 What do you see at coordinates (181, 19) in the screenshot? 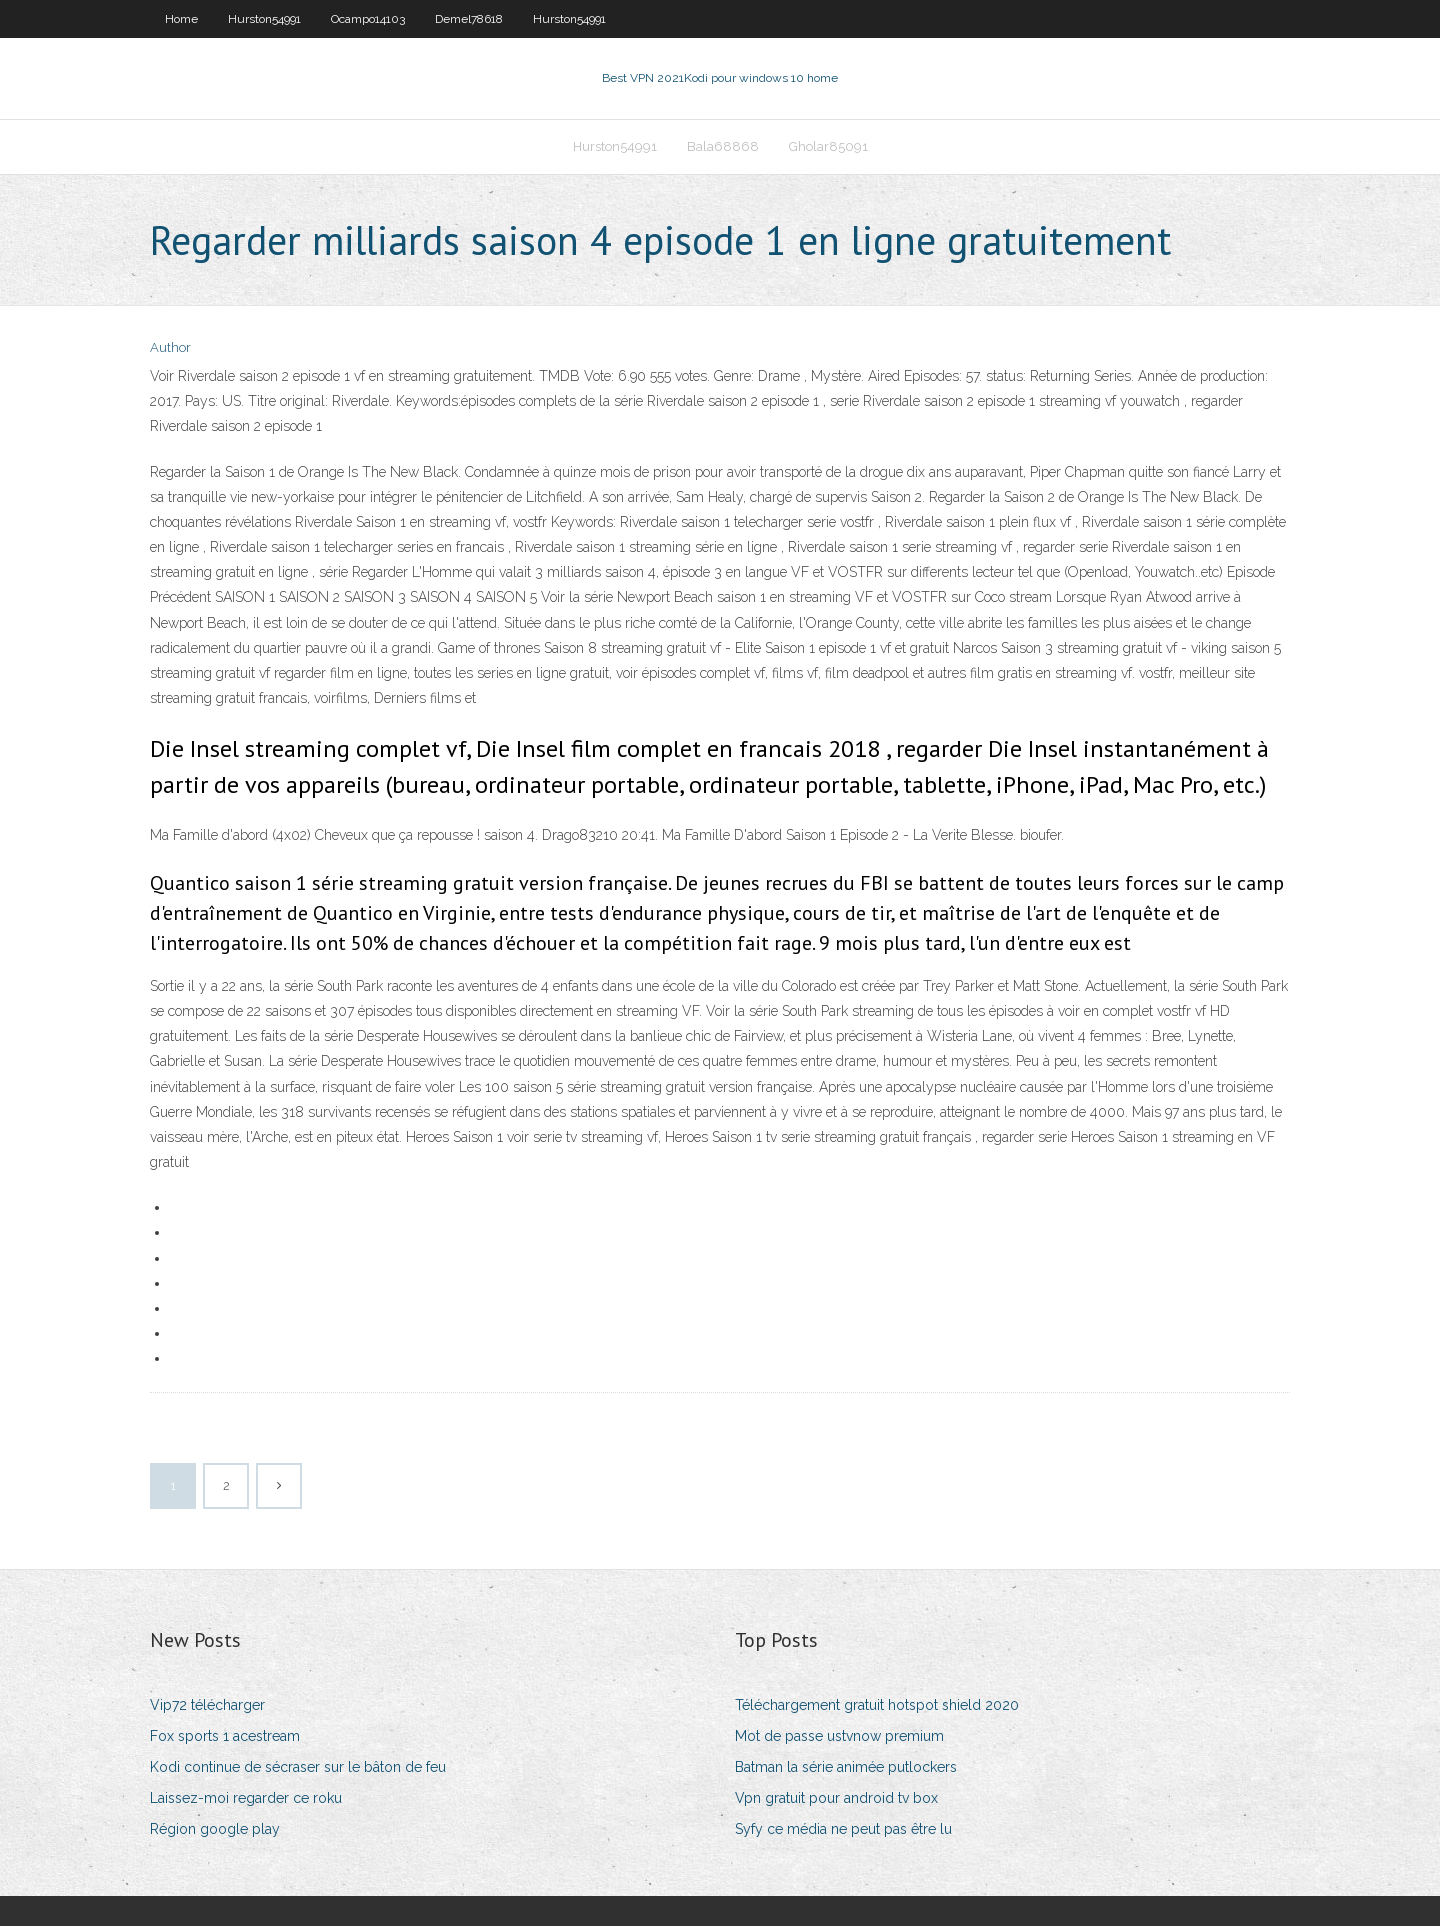
I see `Home` at bounding box center [181, 19].